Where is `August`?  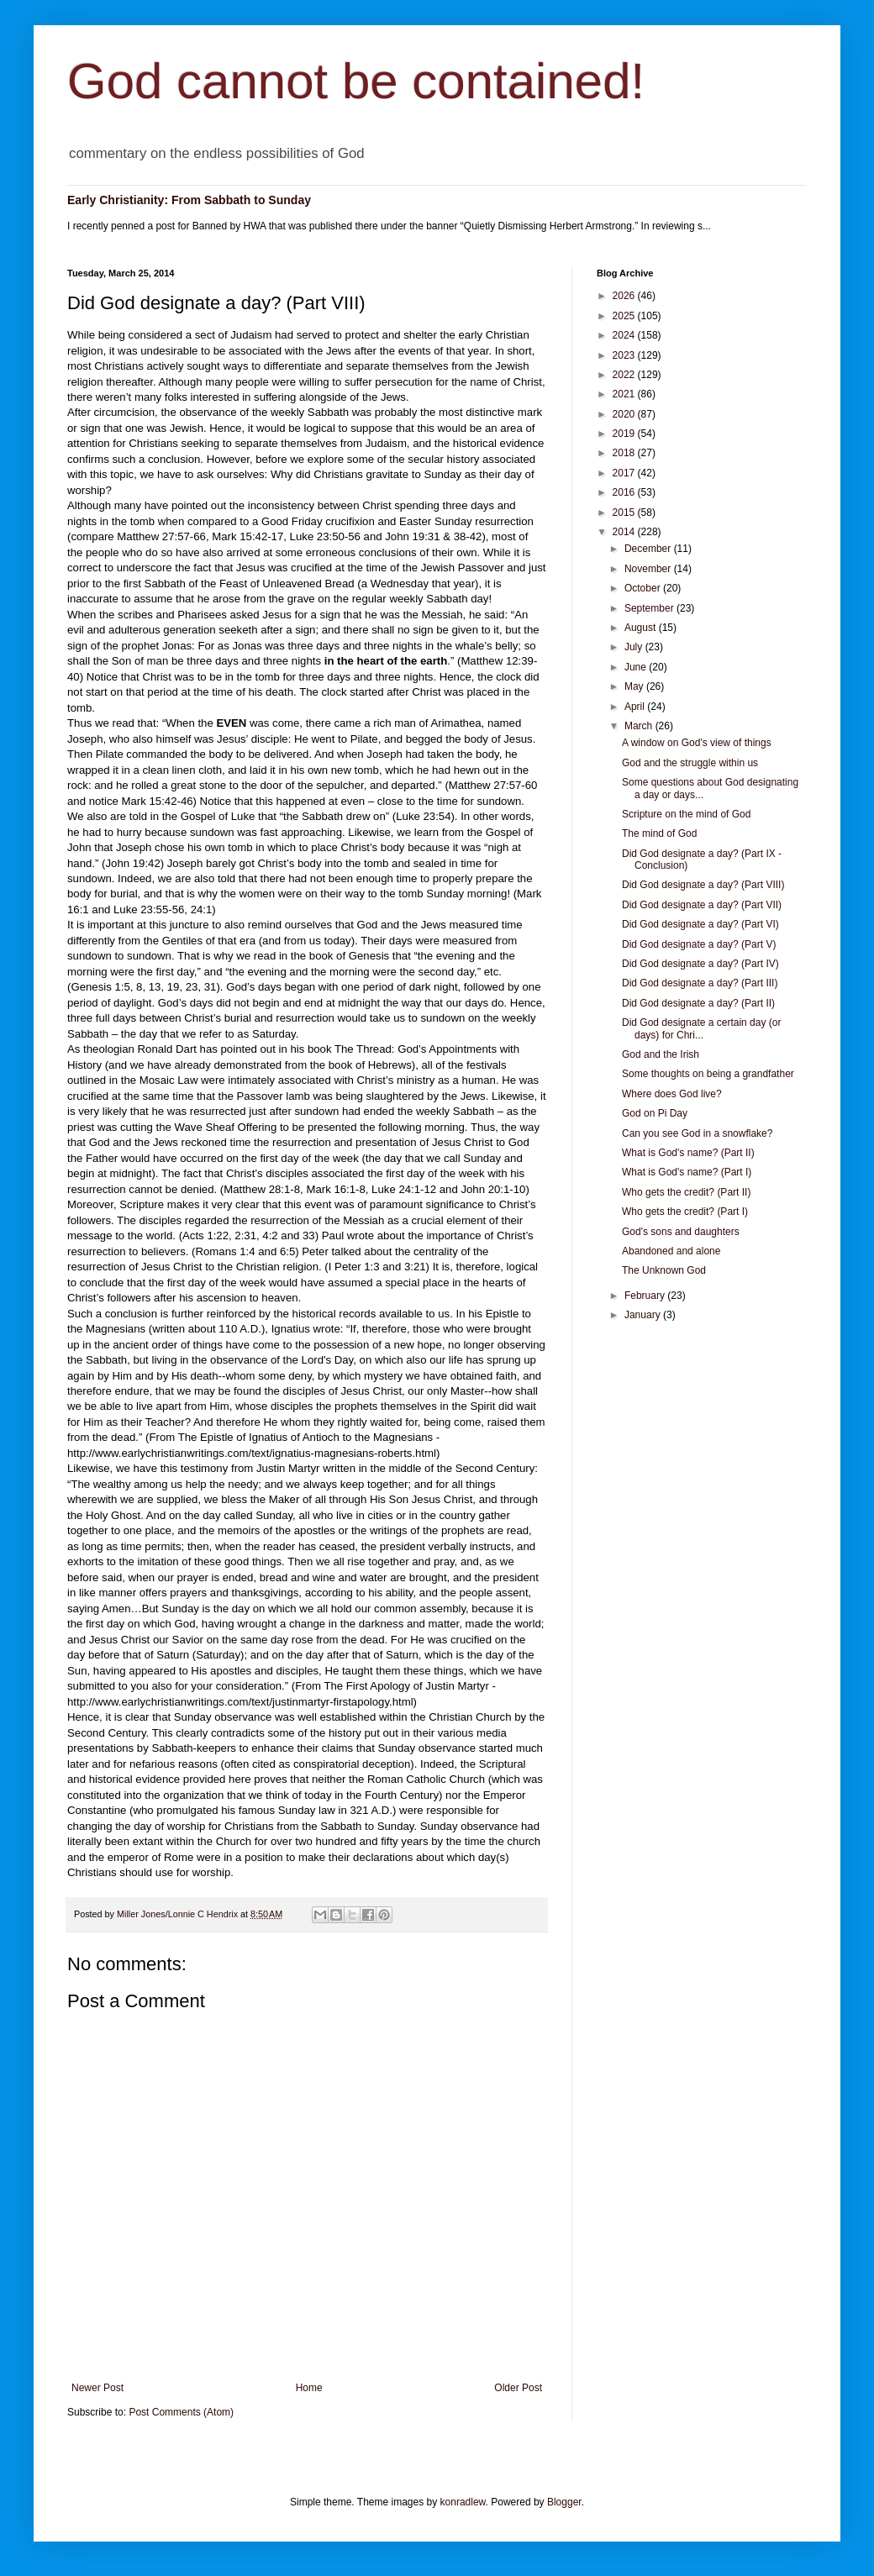 August is located at coordinates (641, 627).